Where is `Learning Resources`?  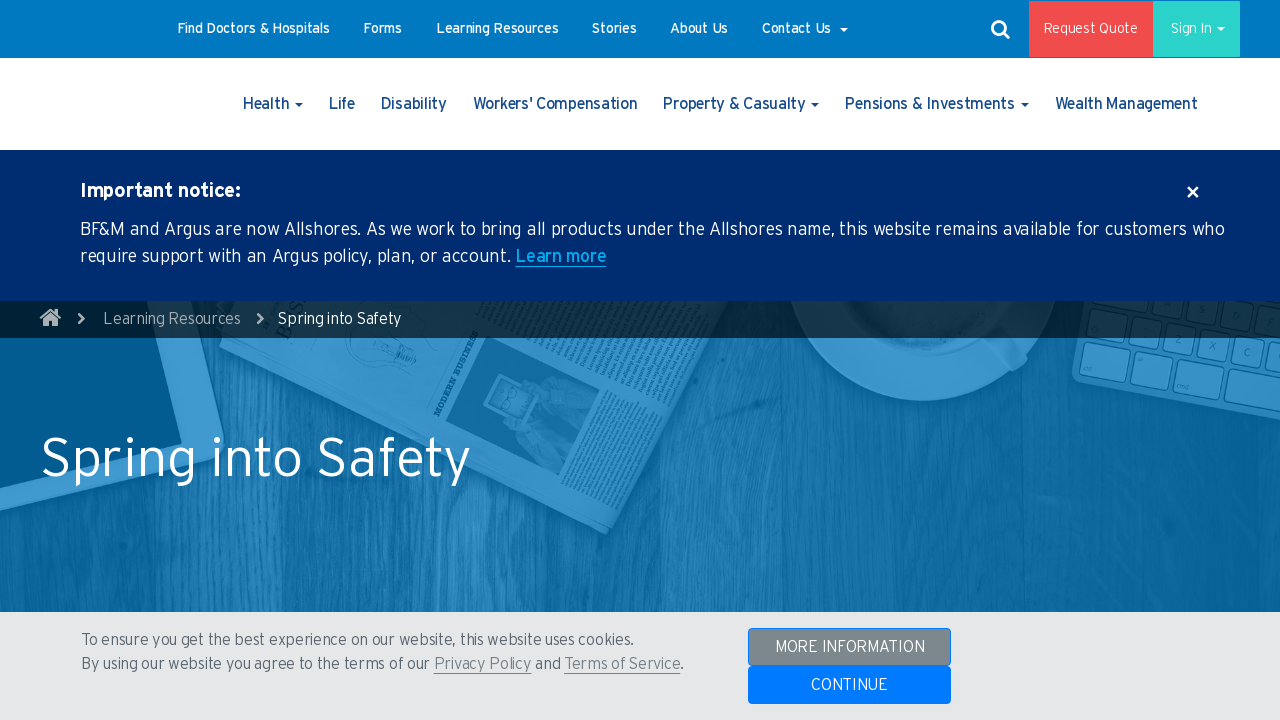 Learning Resources is located at coordinates (172, 319).